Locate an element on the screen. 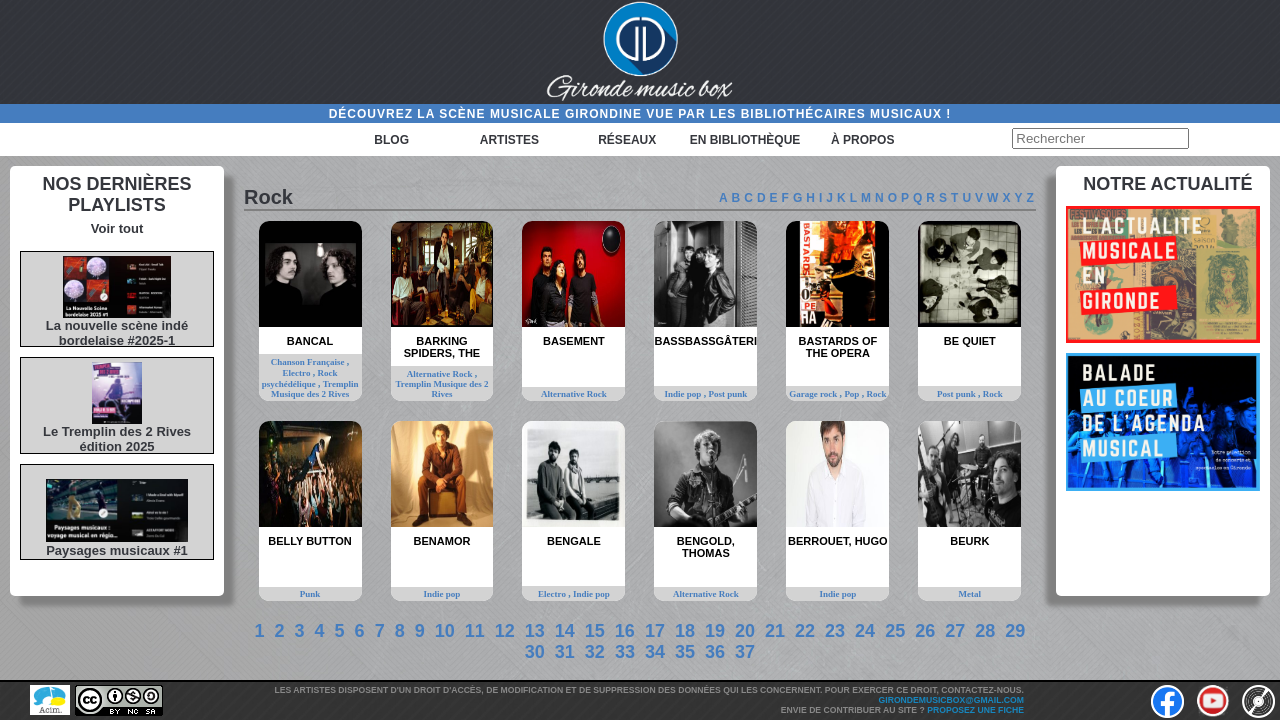 This screenshot has width=1280, height=720. 18 is located at coordinates (685, 631).